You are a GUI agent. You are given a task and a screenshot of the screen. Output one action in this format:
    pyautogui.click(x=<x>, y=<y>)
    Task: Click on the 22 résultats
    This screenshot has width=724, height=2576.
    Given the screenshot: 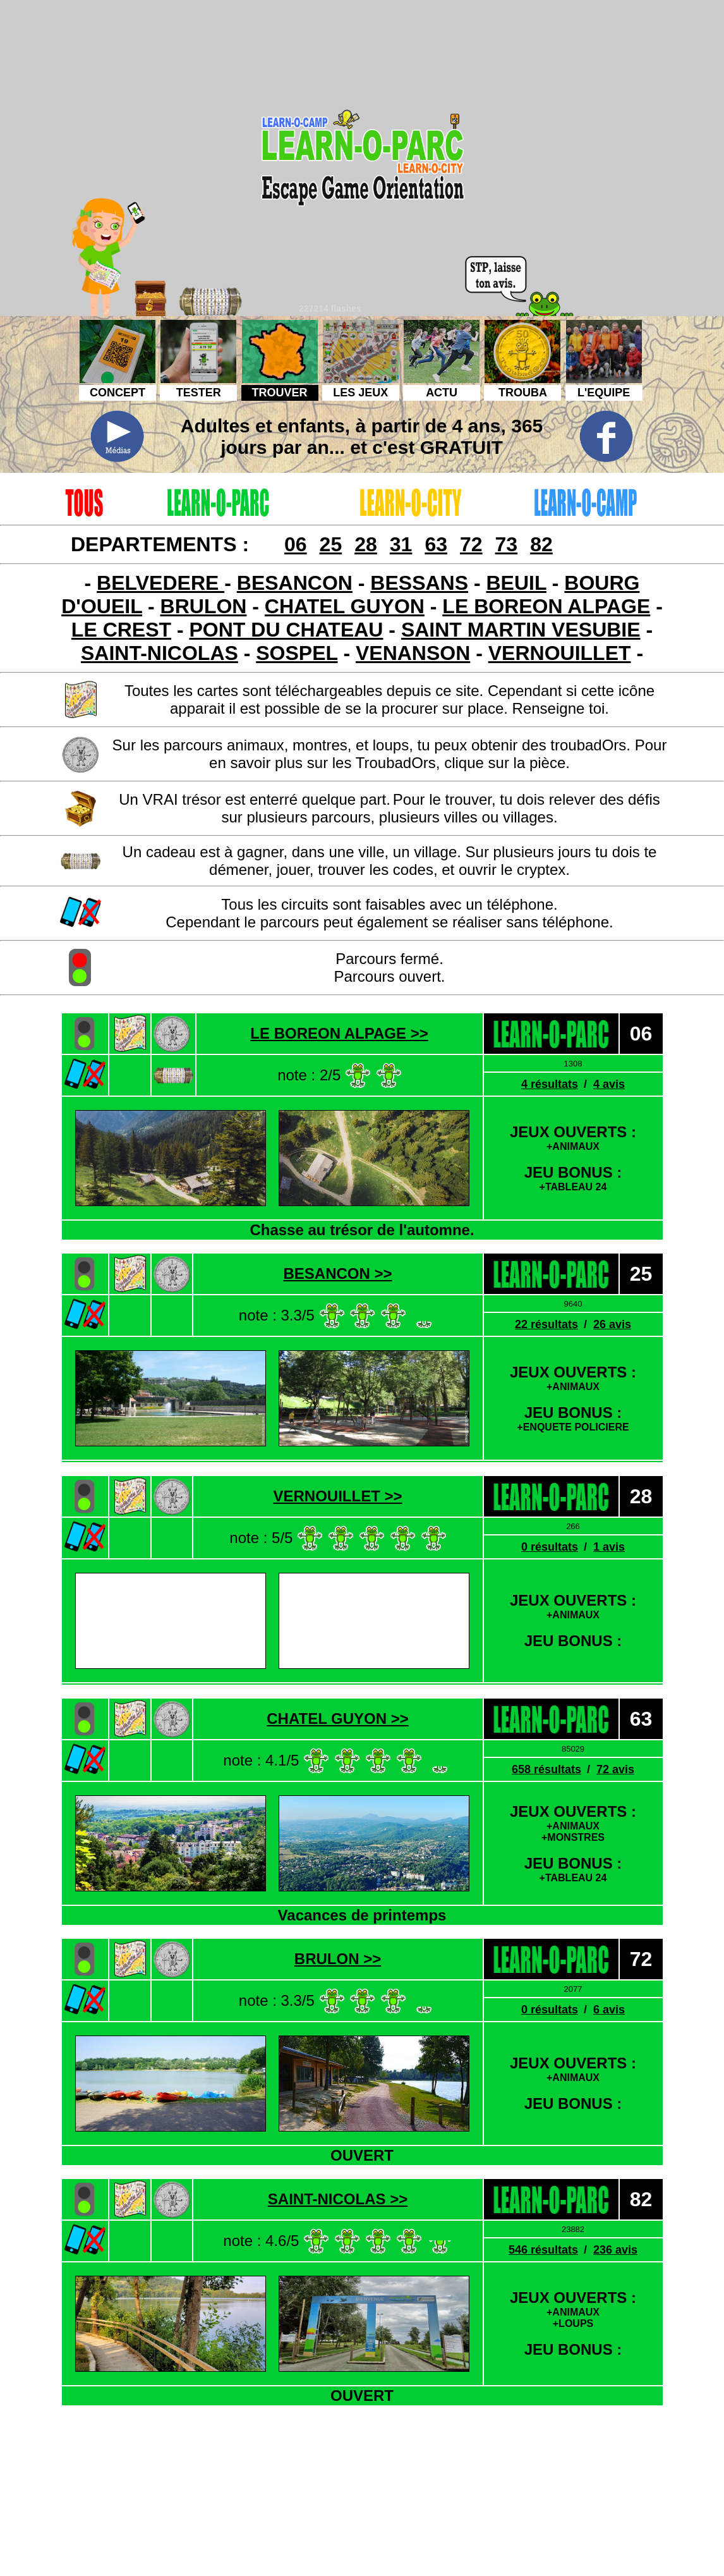 What is the action you would take?
    pyautogui.click(x=546, y=1324)
    